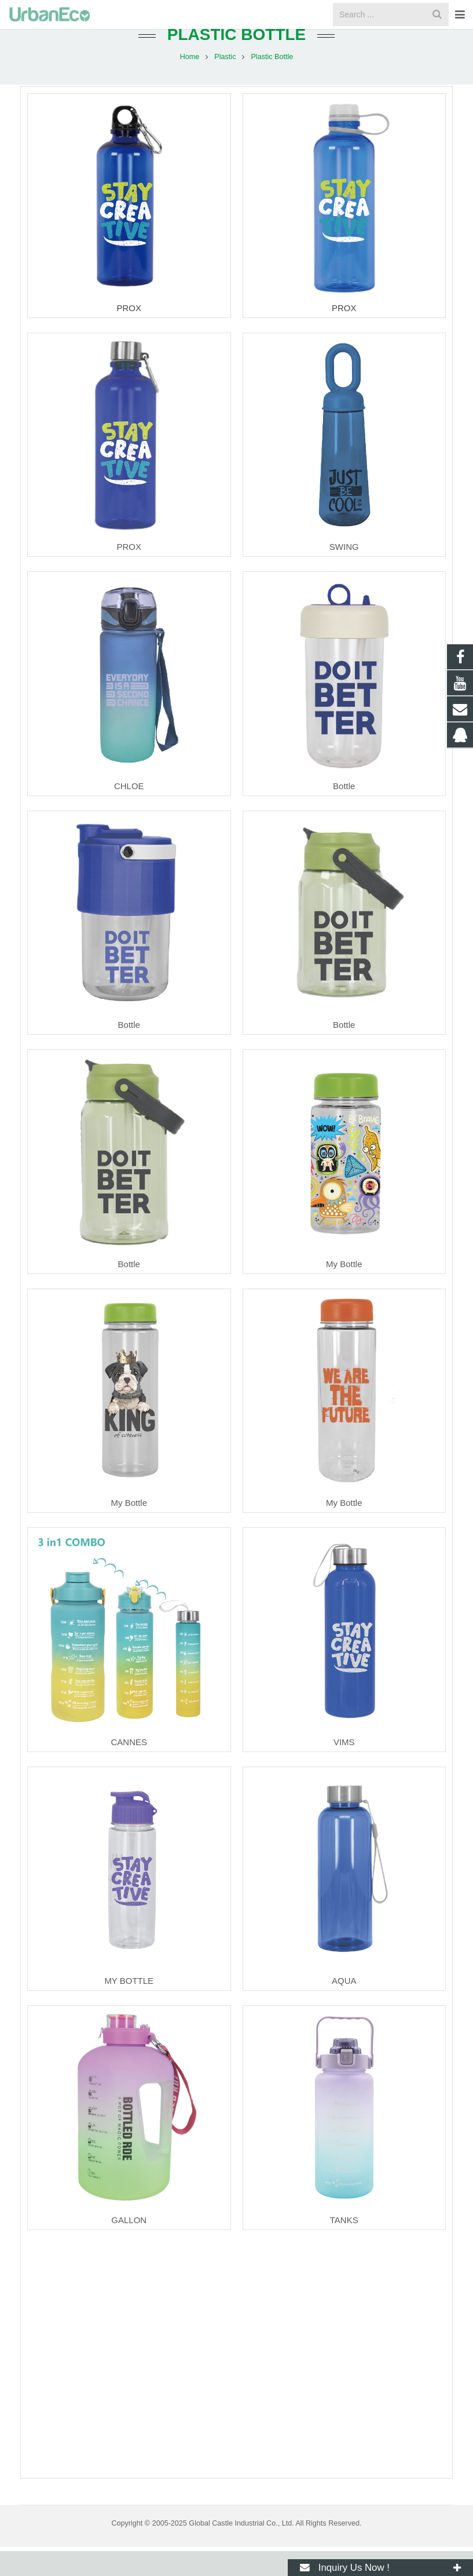 Image resolution: width=473 pixels, height=2576 pixels. I want to click on Home, so click(190, 81).